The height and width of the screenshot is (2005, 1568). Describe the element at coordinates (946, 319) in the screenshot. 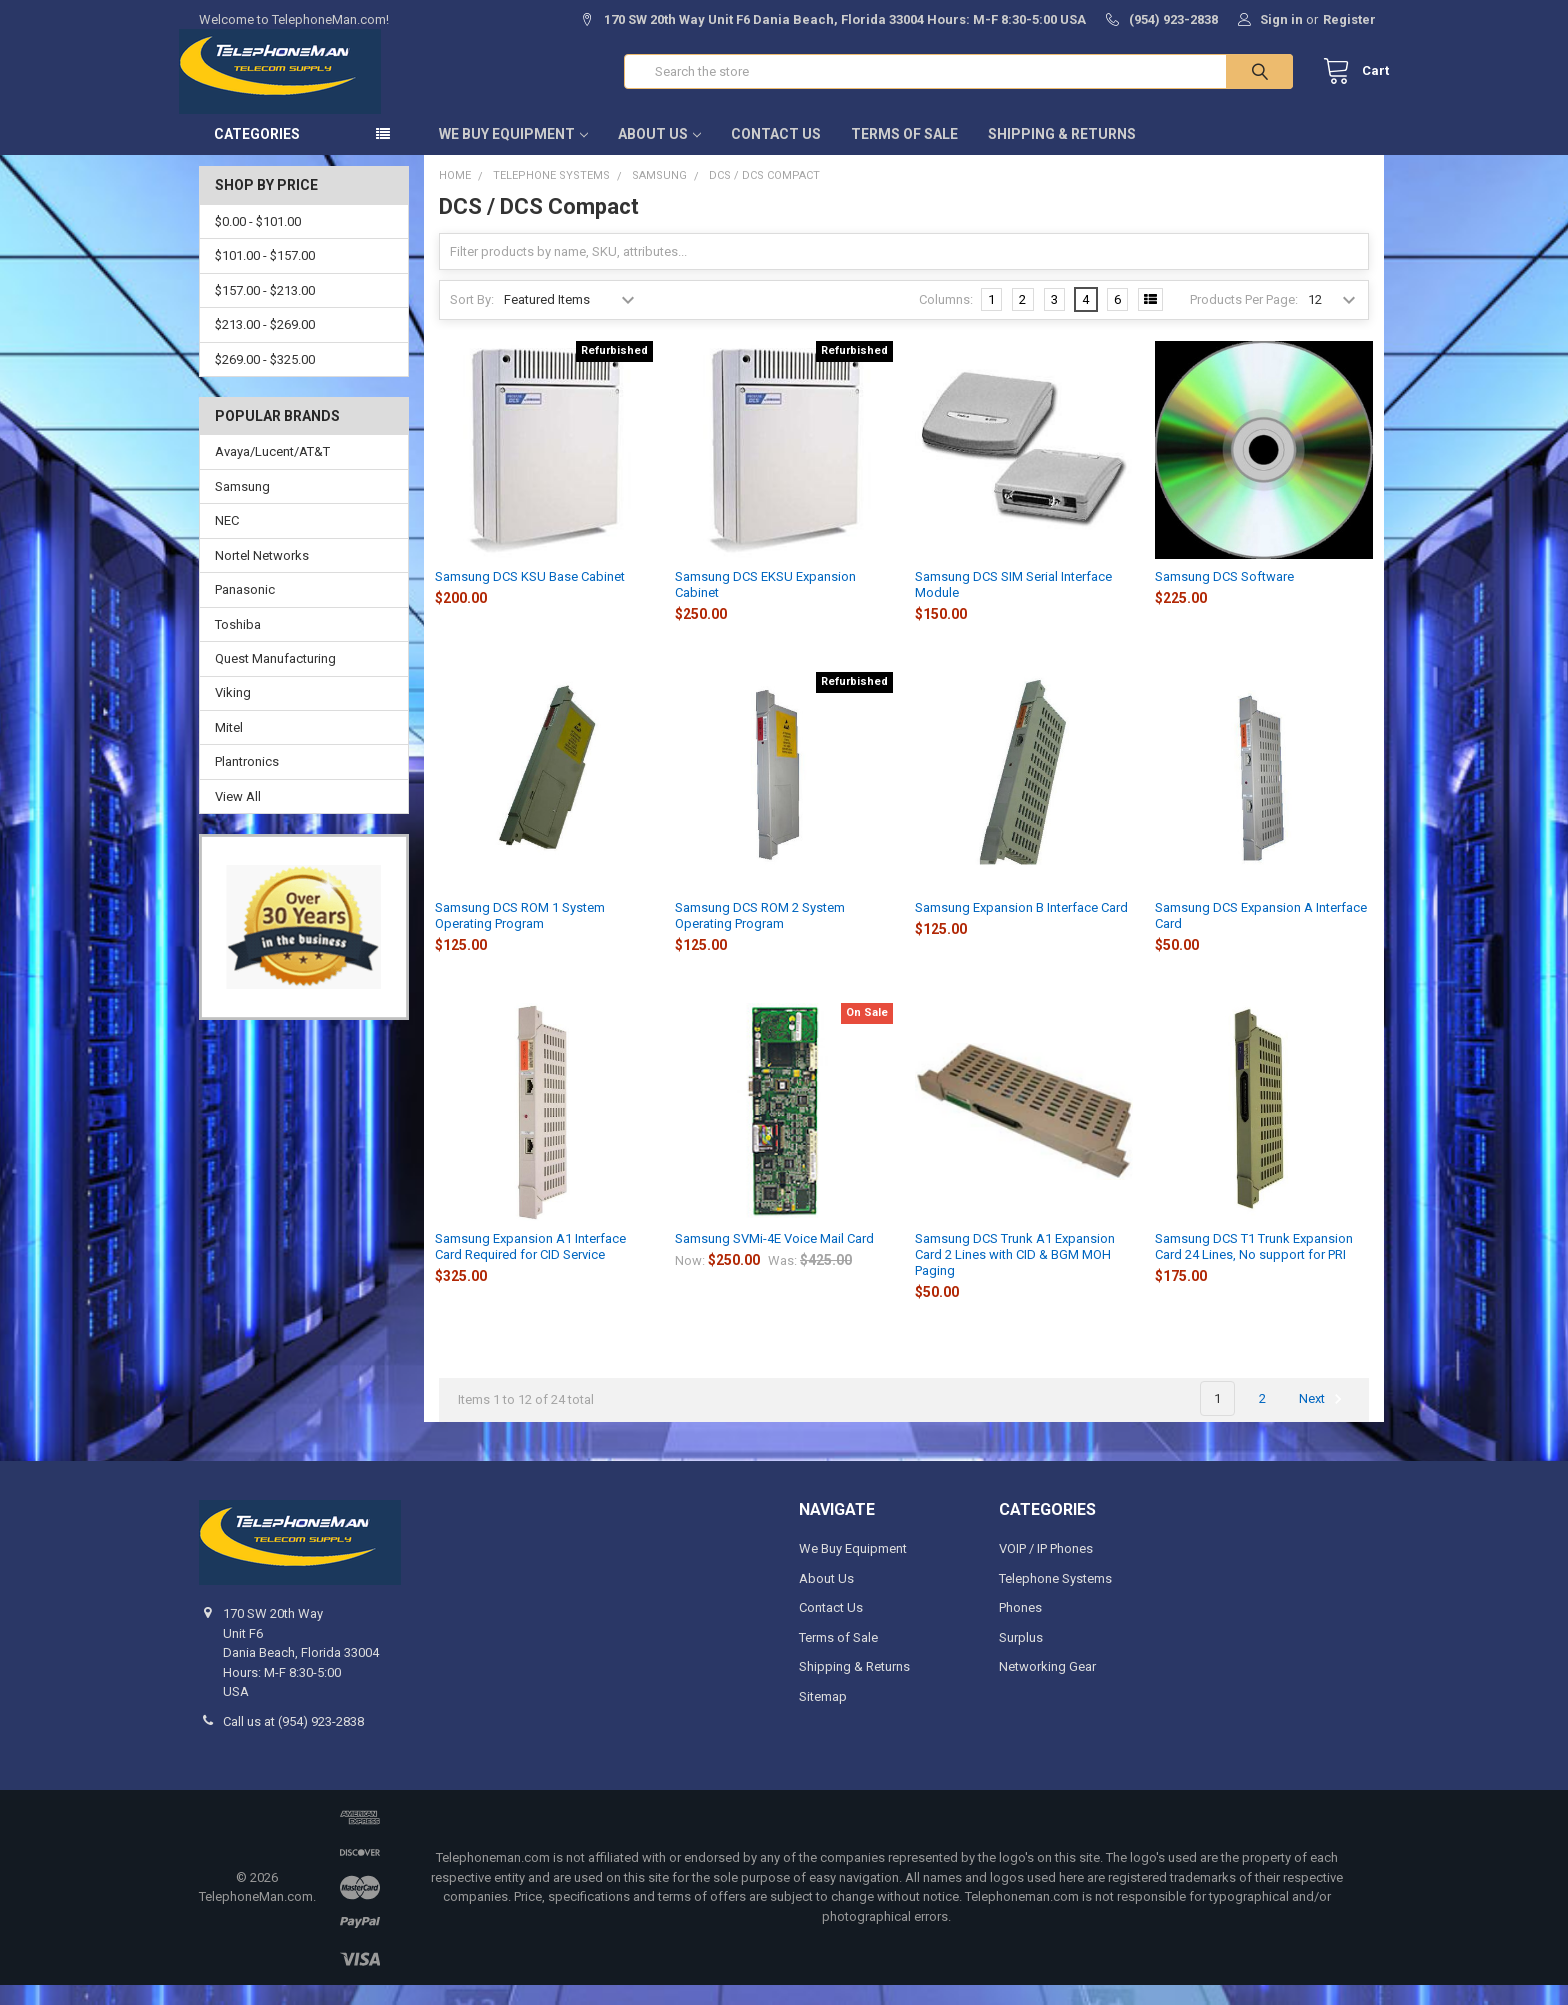

I see `Columns:` at that location.